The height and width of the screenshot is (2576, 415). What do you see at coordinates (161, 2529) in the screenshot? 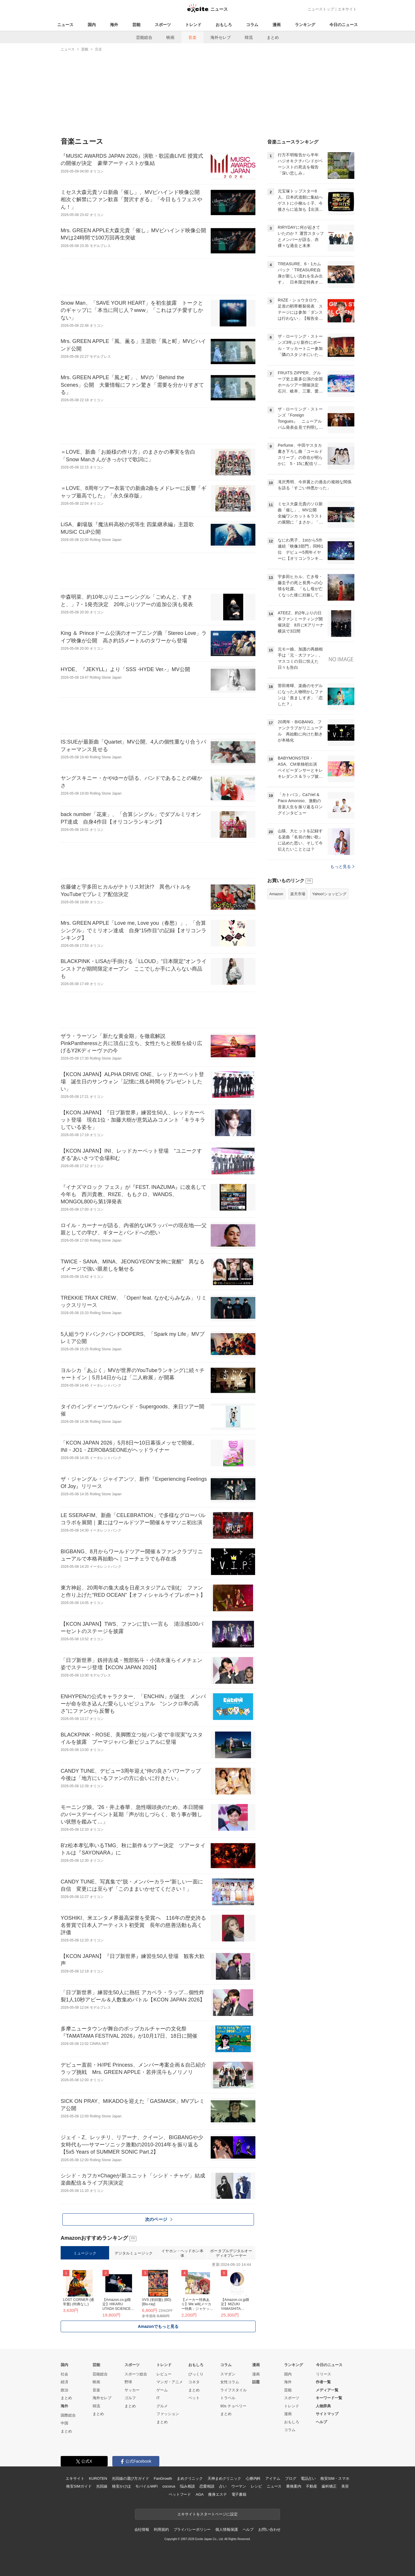
I see `利用規約` at bounding box center [161, 2529].